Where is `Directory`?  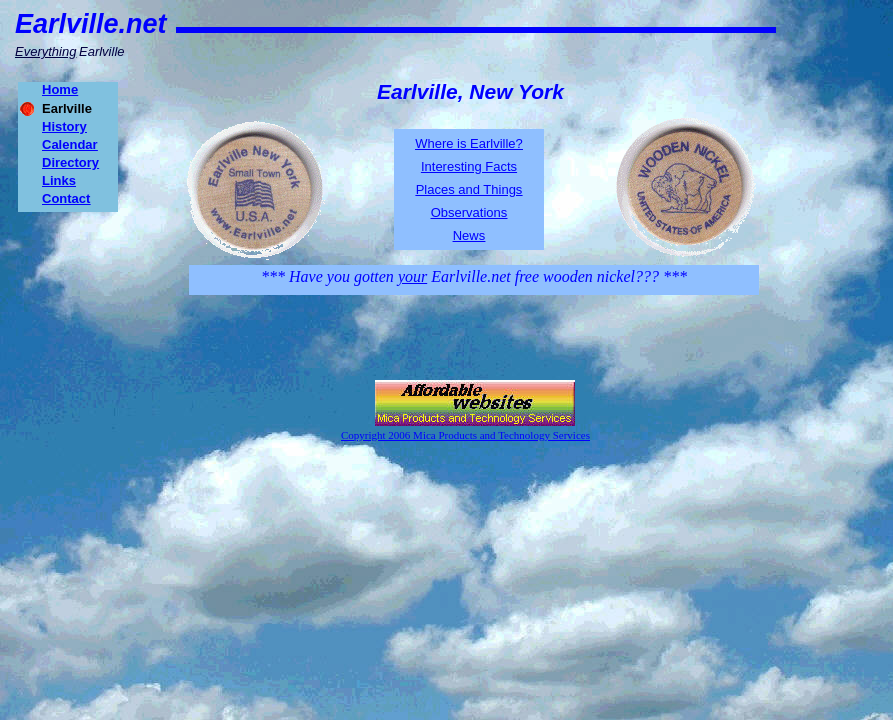
Directory is located at coordinates (70, 162).